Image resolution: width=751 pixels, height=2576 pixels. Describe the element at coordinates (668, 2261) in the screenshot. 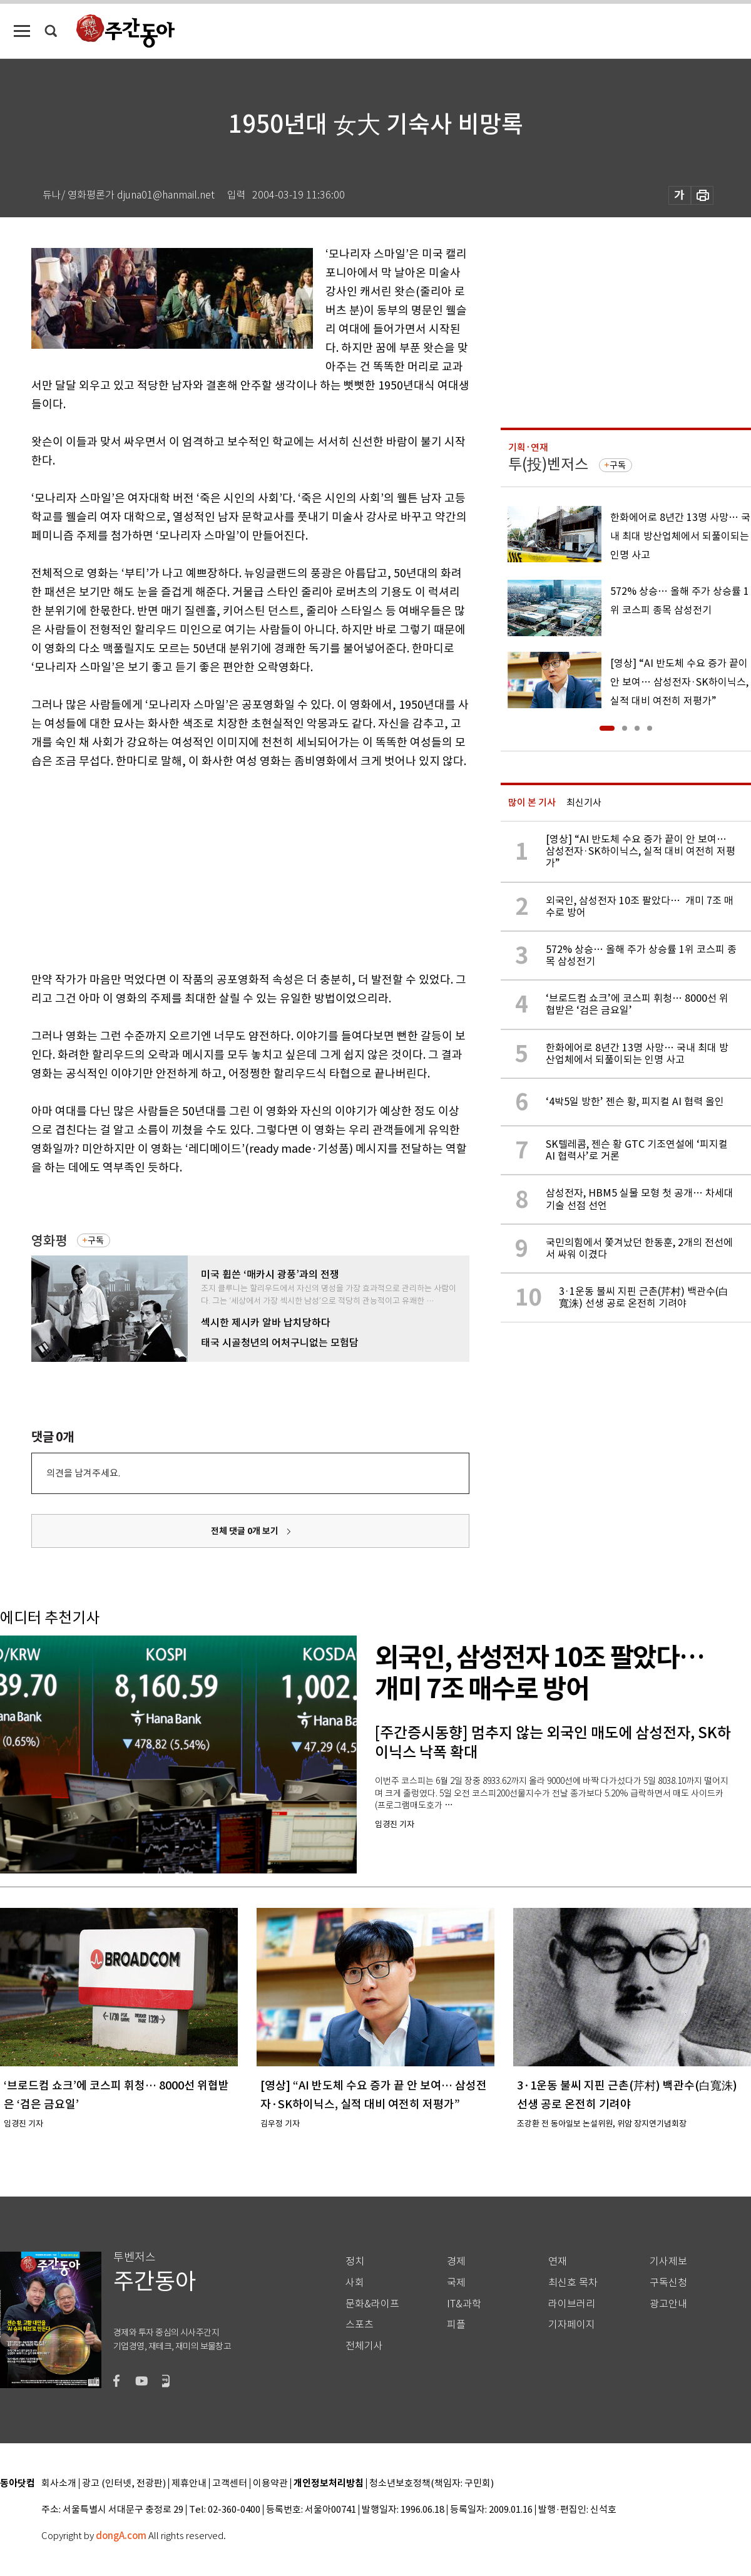

I see `기사제보` at that location.